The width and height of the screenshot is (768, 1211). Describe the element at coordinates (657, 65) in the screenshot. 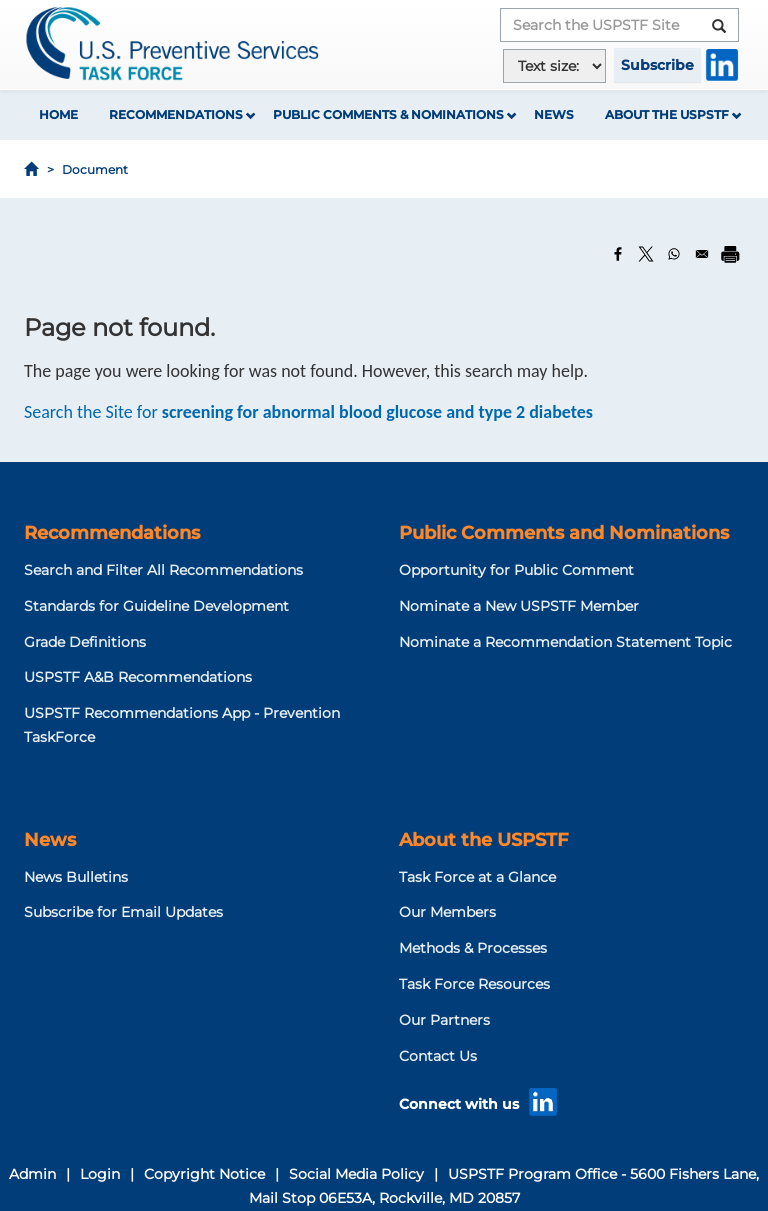

I see `Subscribe` at that location.